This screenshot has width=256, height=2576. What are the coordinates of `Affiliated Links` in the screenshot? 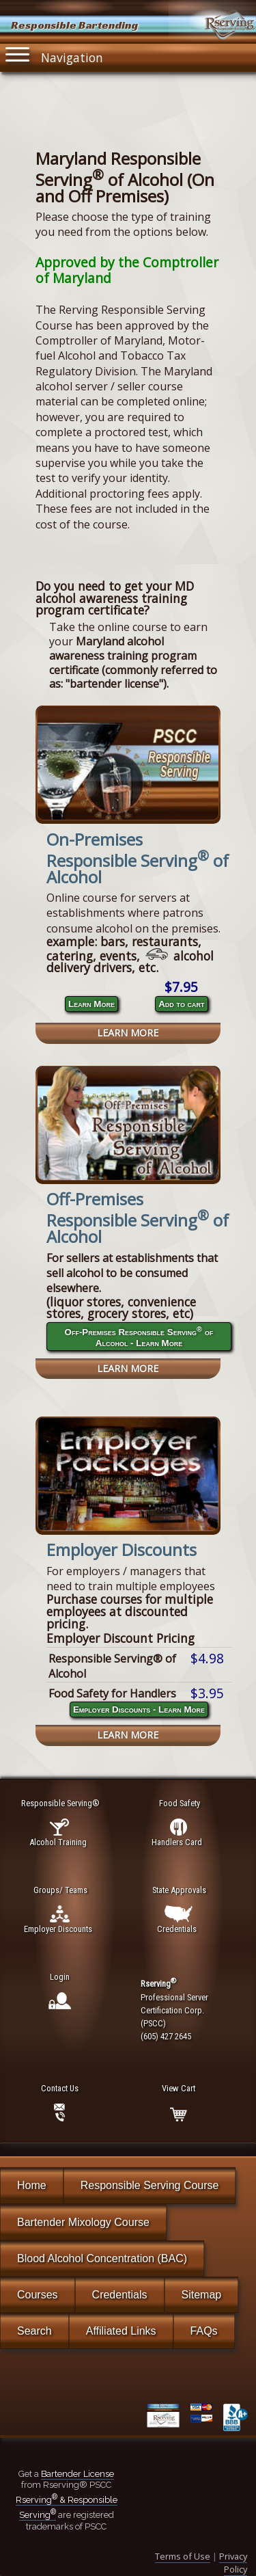 It's located at (121, 2331).